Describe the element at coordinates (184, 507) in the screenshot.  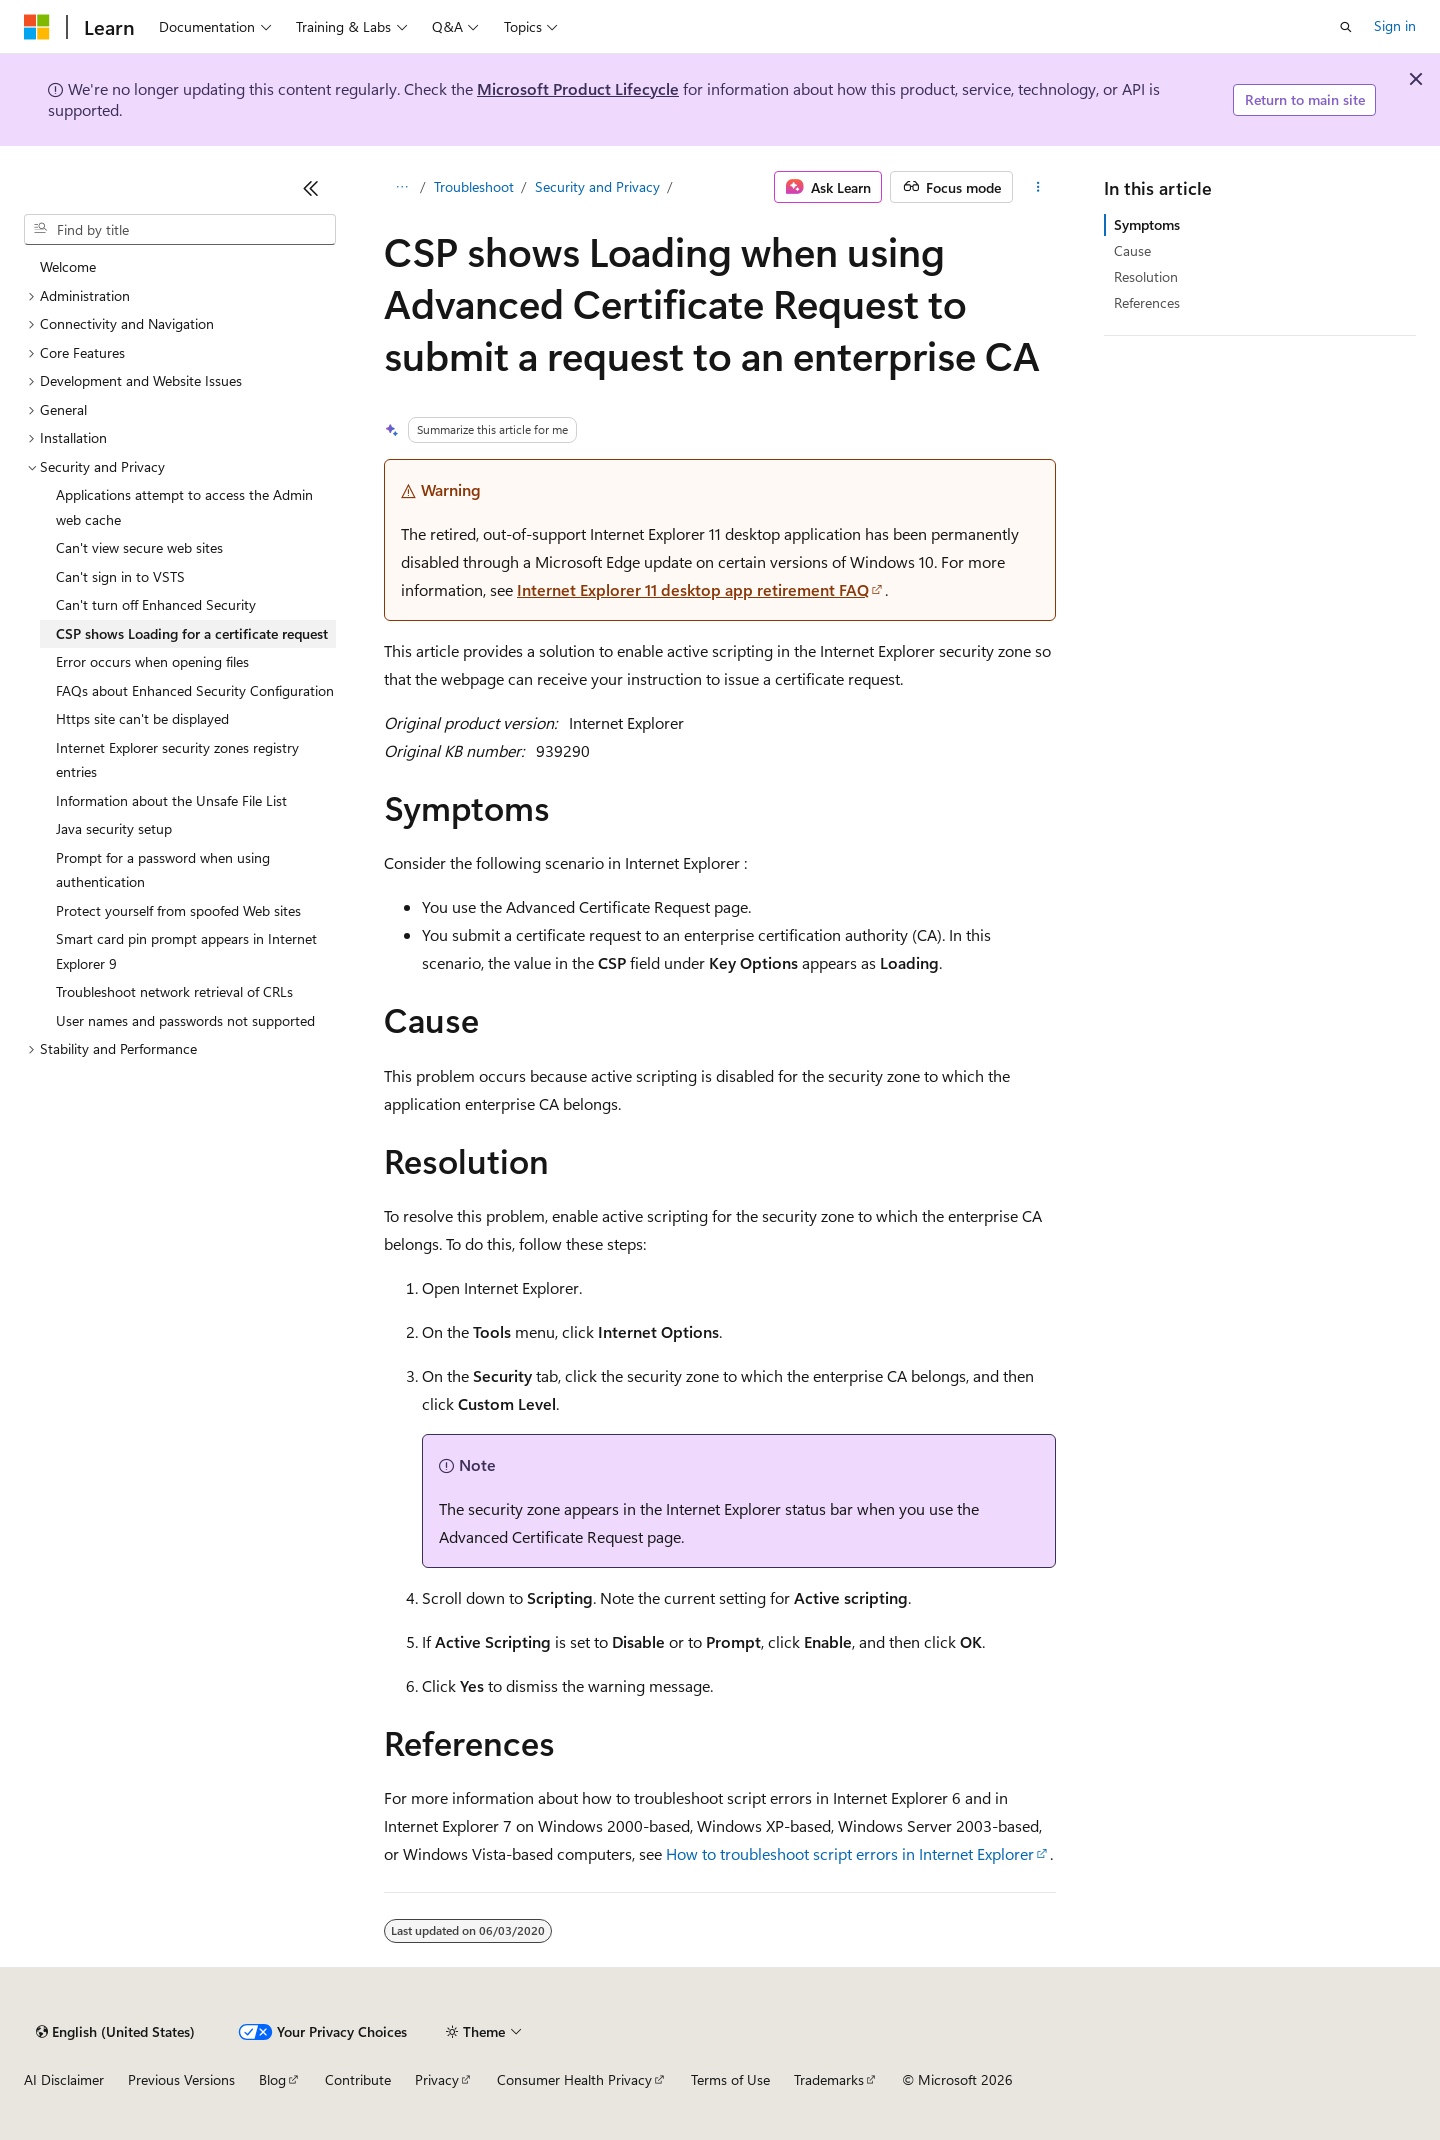
I see `Applications attempt to access the Admin web cache [treeitem]` at that location.